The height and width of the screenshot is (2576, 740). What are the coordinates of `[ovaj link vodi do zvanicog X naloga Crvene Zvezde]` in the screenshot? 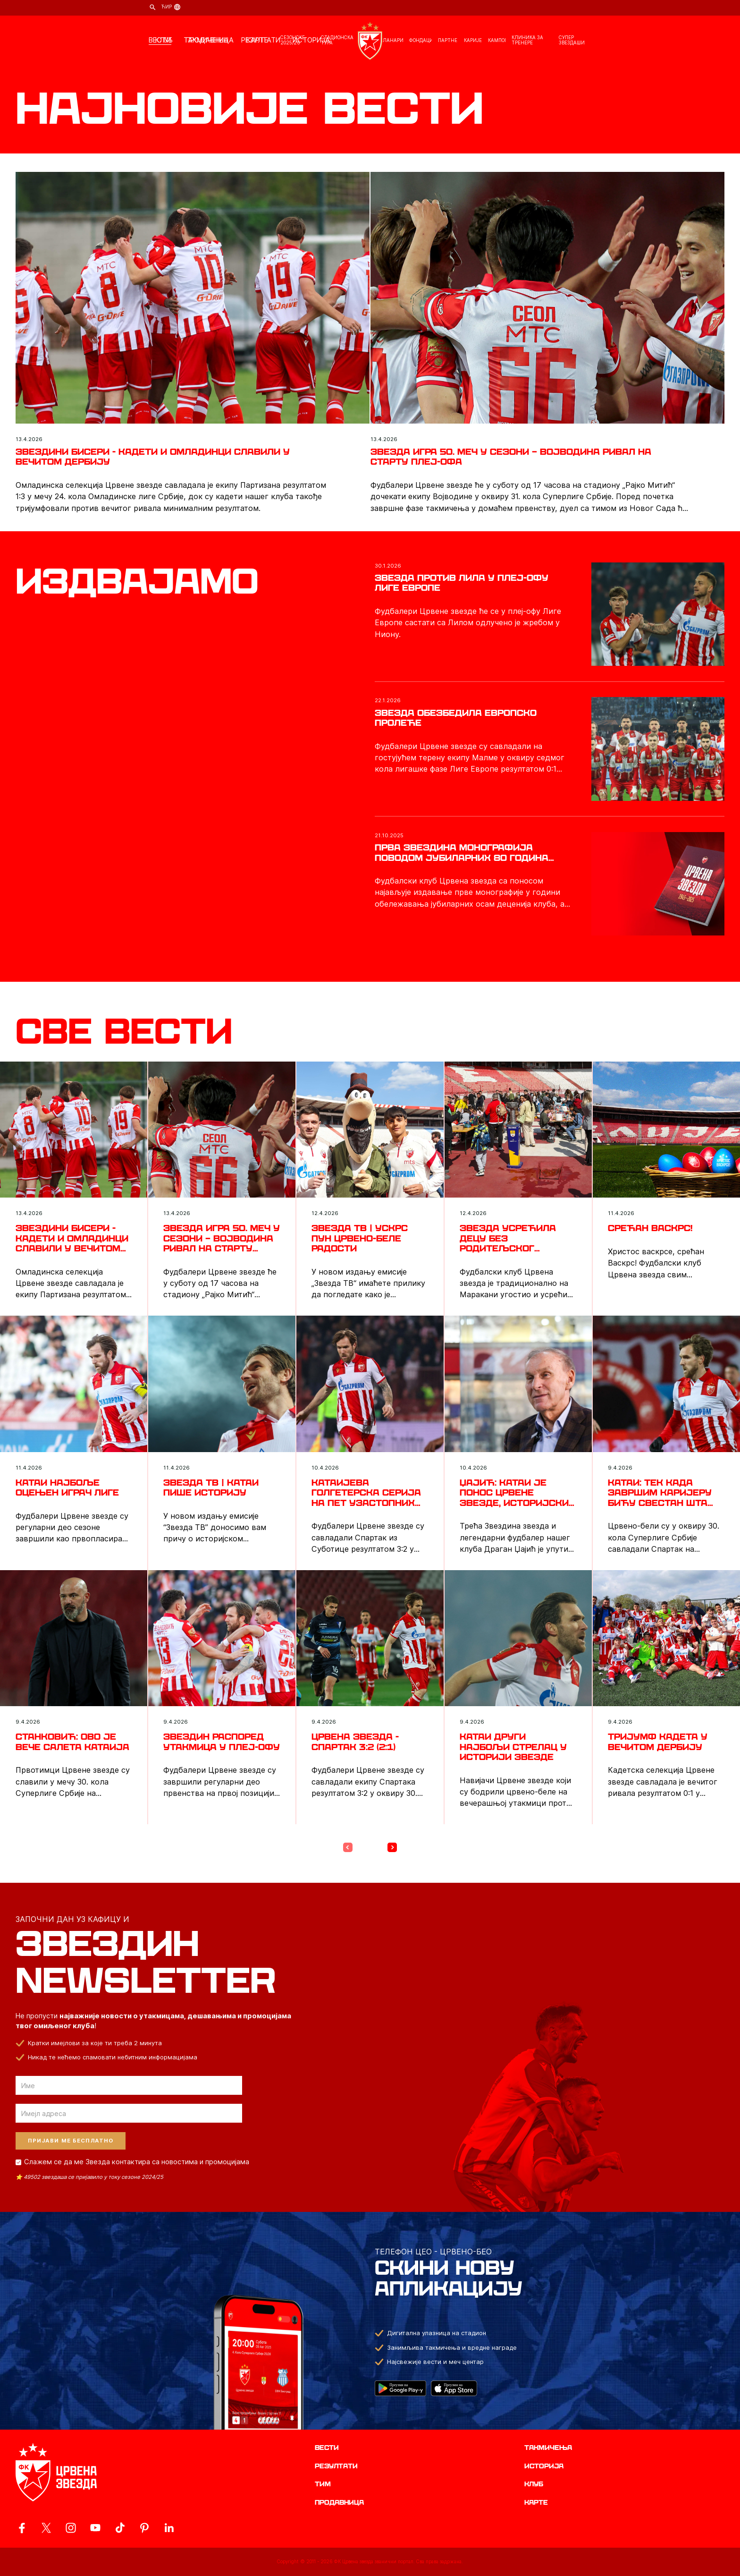 It's located at (46, 2528).